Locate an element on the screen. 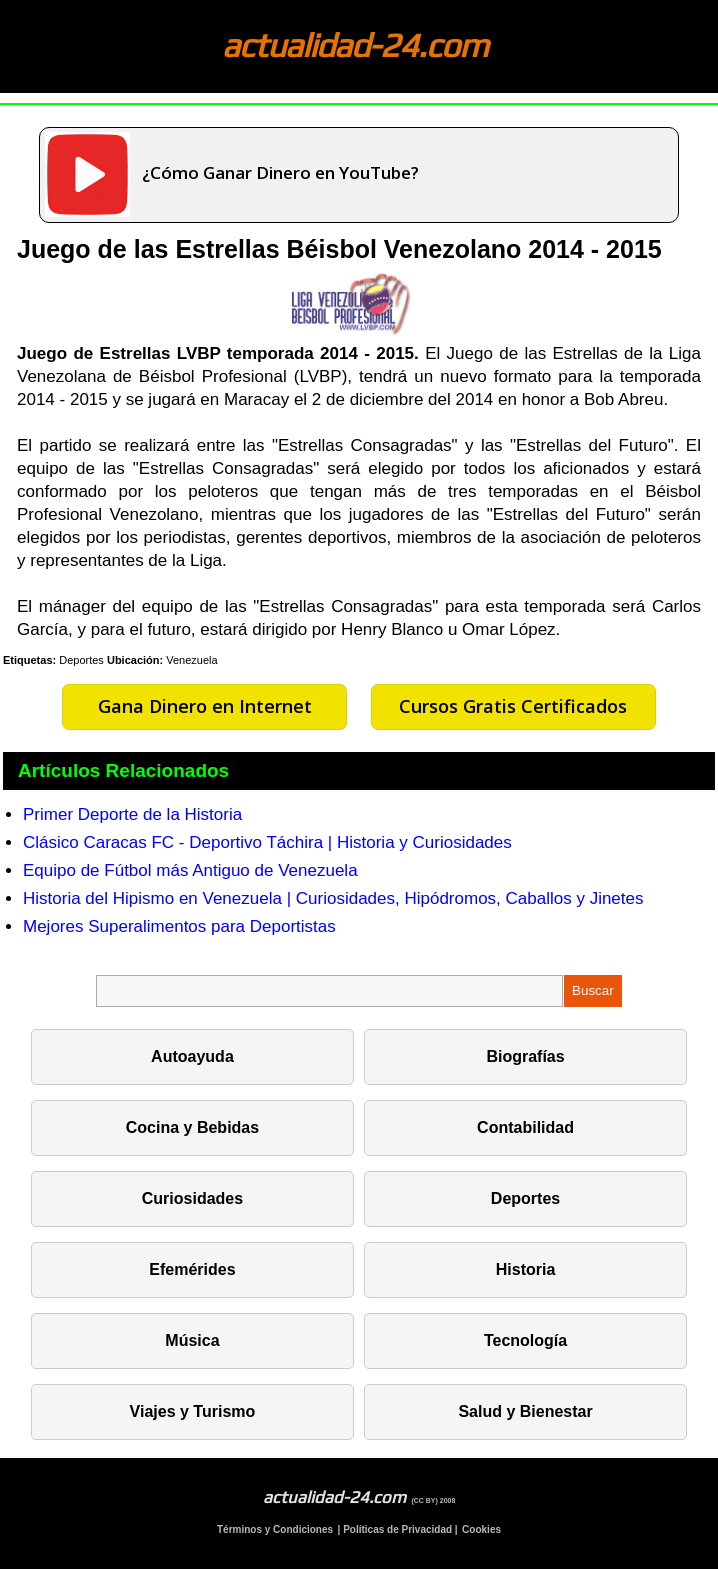 Image resolution: width=718 pixels, height=1569 pixels. Venezuela is located at coordinates (191, 660).